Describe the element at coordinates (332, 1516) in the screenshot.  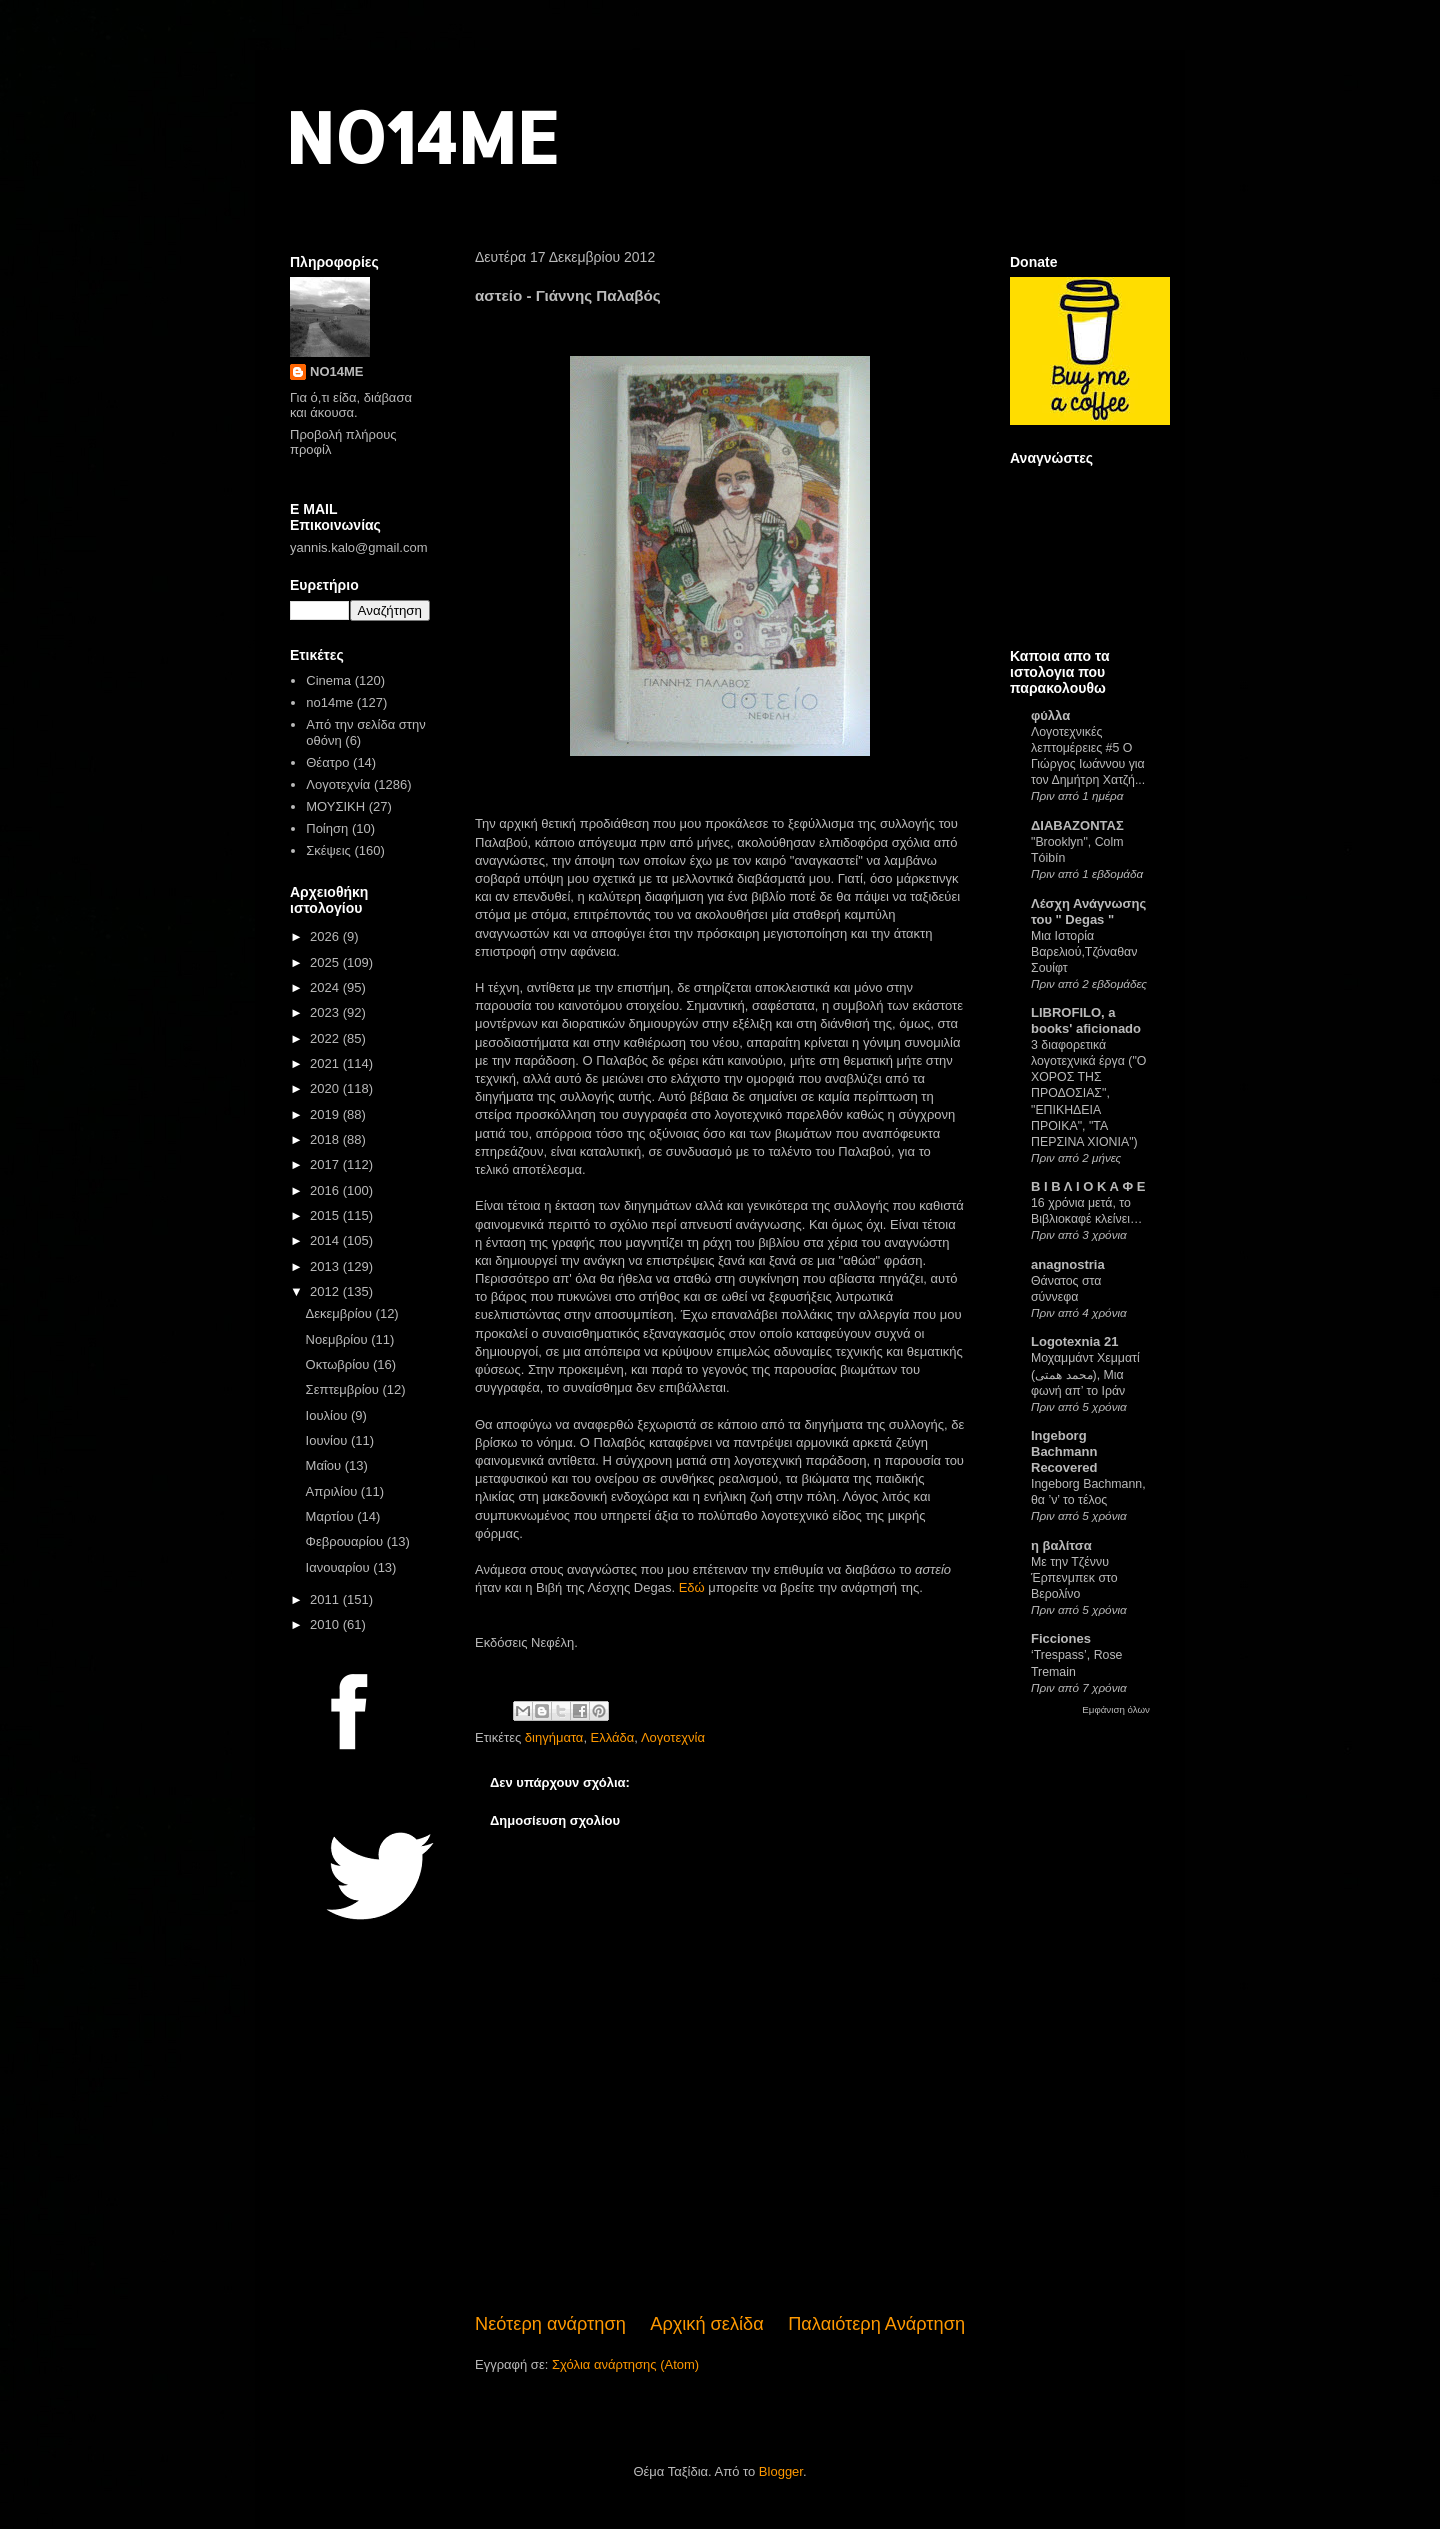
I see `Μαρτίου` at that location.